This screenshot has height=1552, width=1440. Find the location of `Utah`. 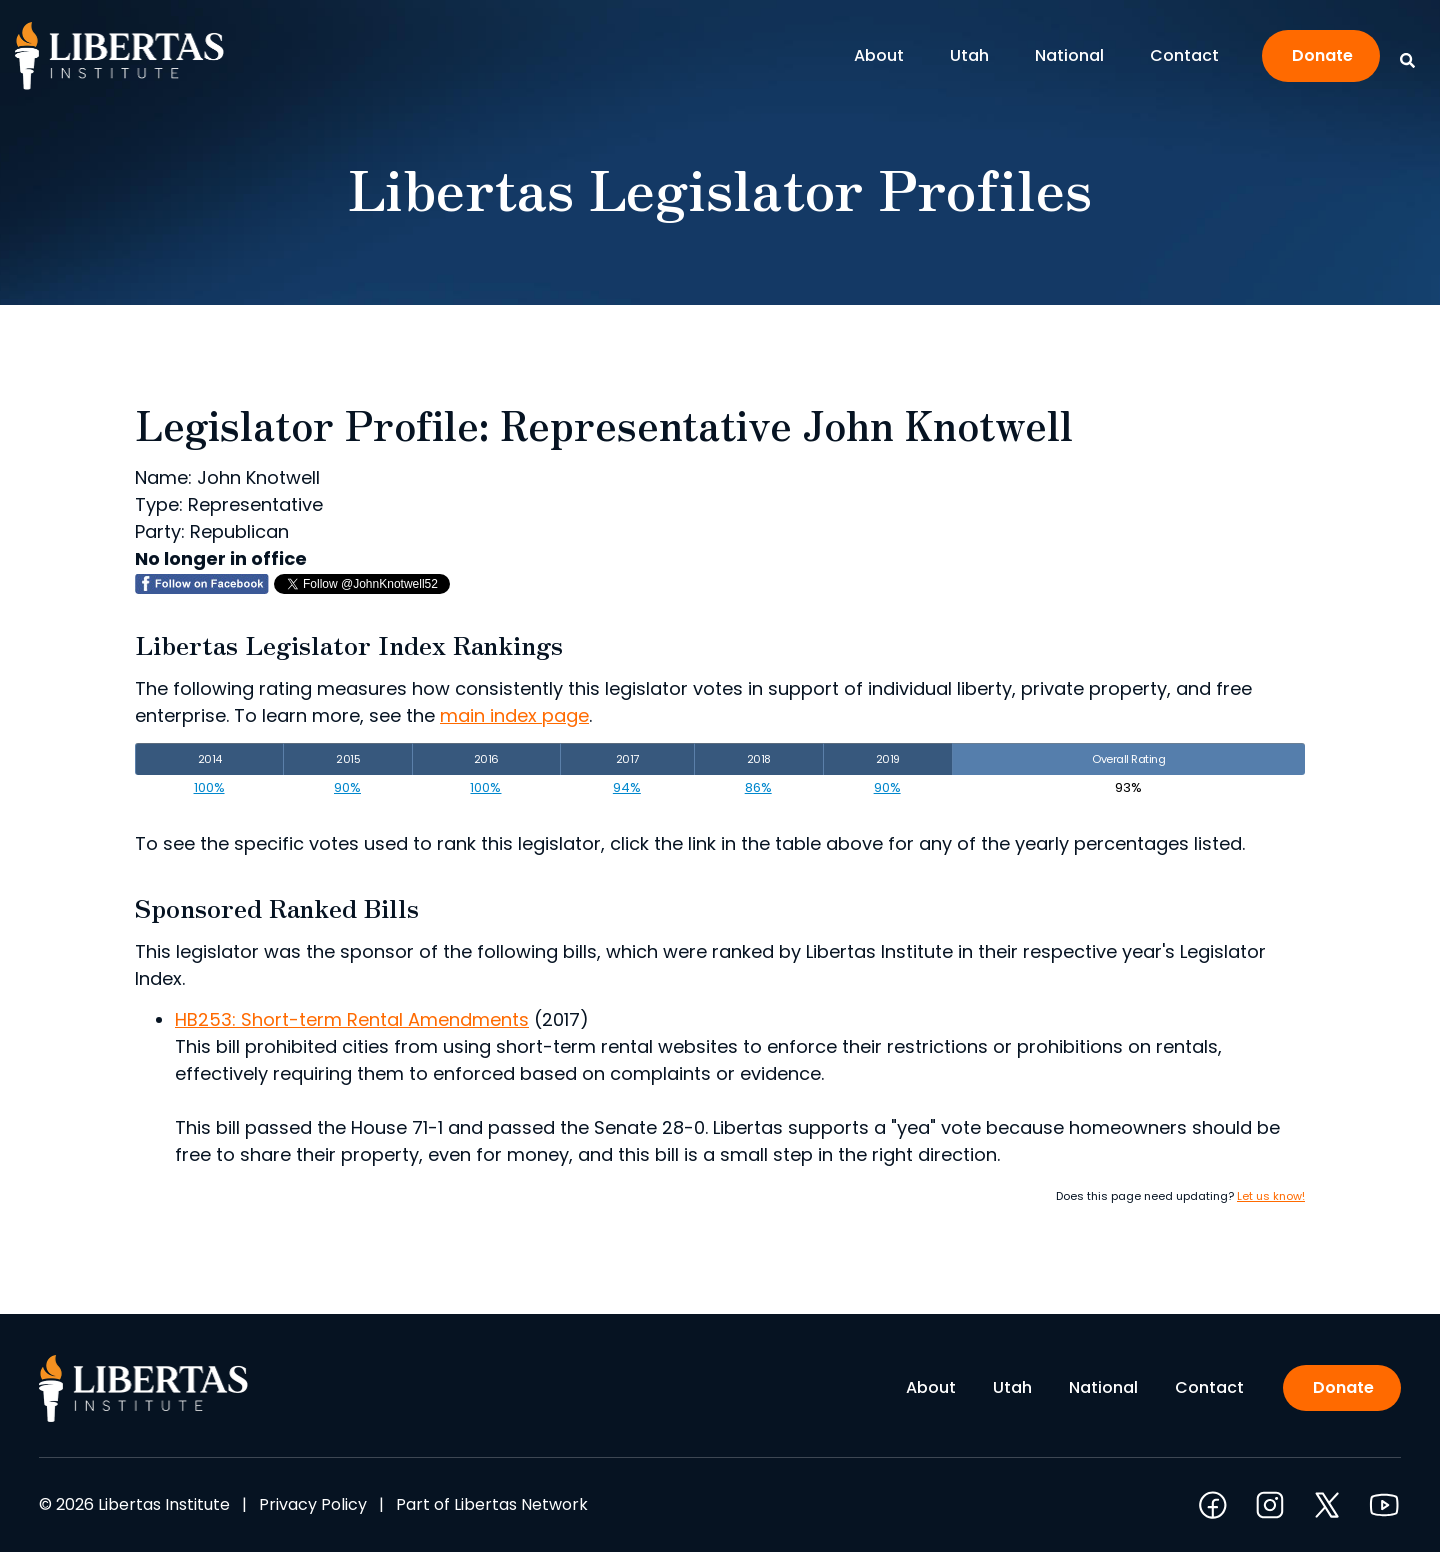

Utah is located at coordinates (974, 55).